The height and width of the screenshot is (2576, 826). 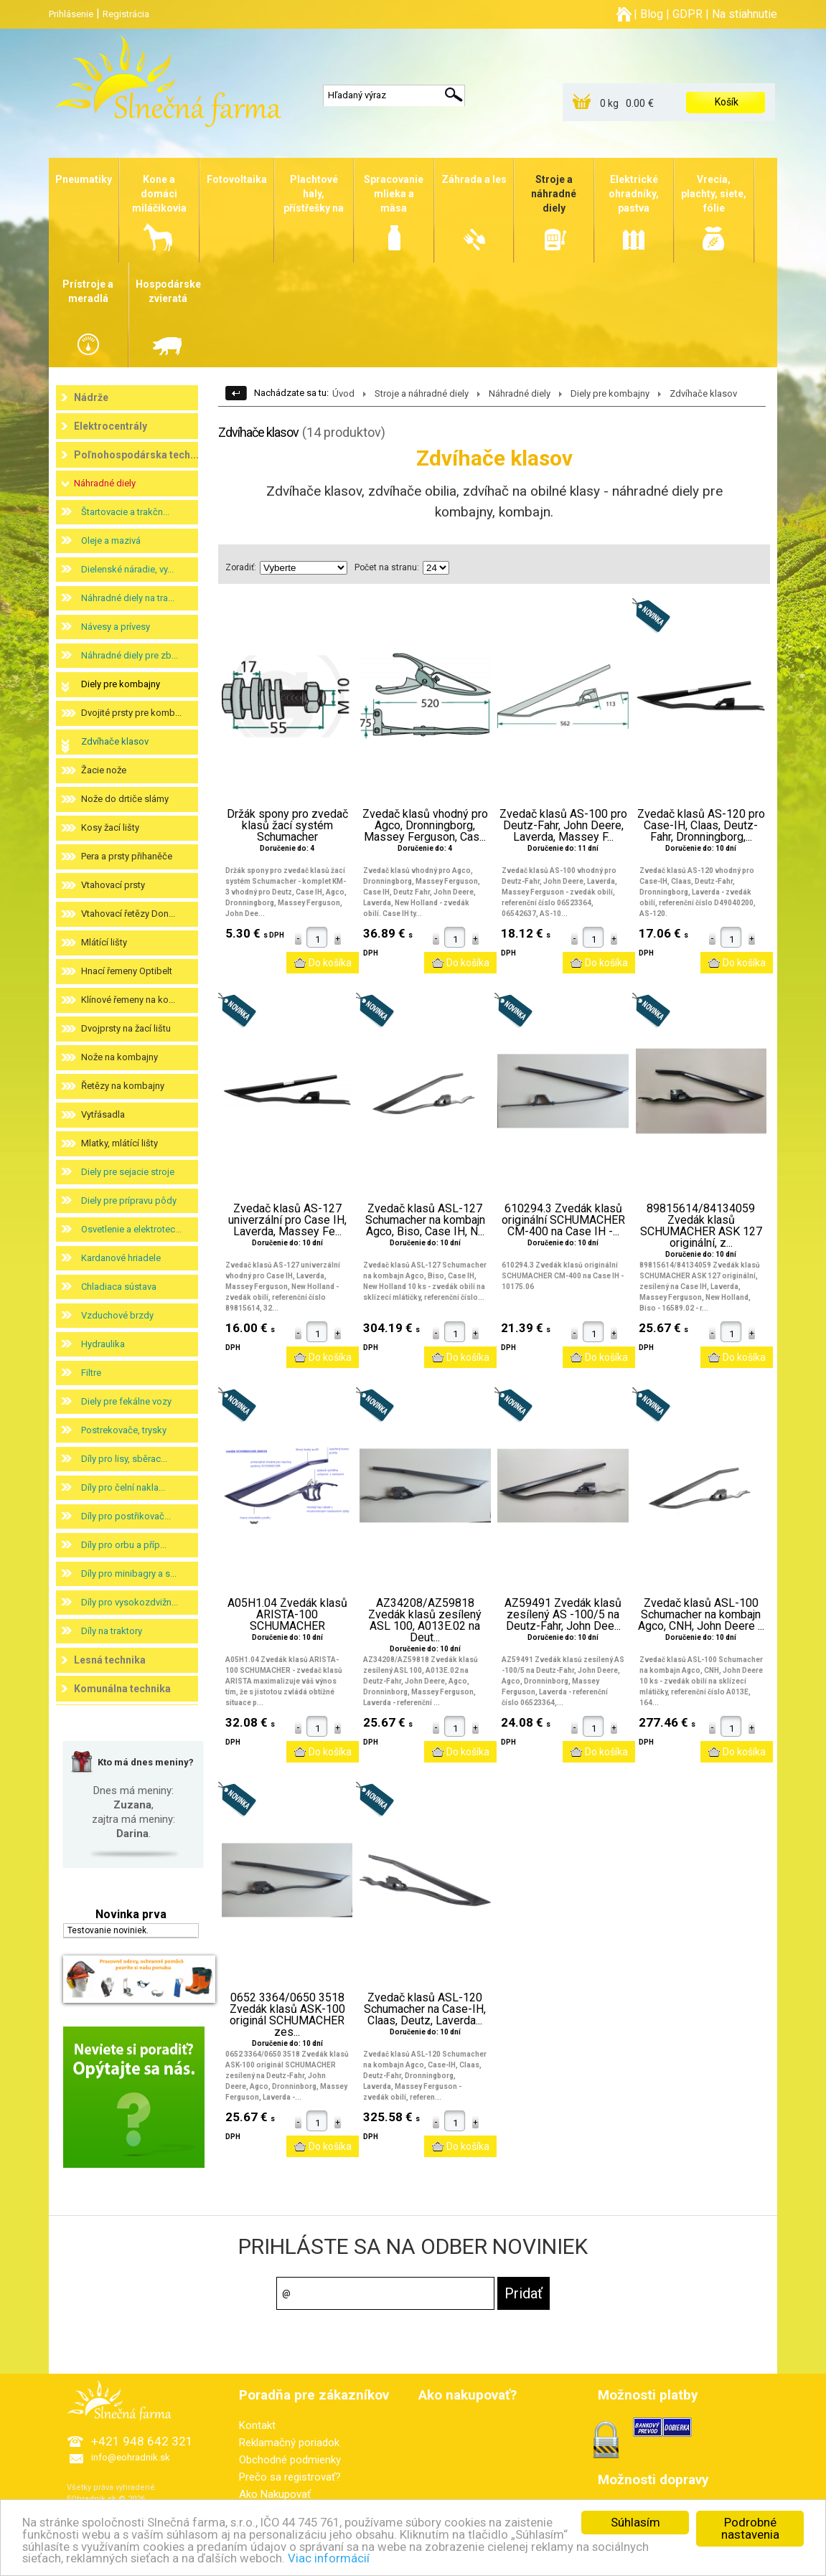 What do you see at coordinates (289, 2442) in the screenshot?
I see `Reklamačný poriadok` at bounding box center [289, 2442].